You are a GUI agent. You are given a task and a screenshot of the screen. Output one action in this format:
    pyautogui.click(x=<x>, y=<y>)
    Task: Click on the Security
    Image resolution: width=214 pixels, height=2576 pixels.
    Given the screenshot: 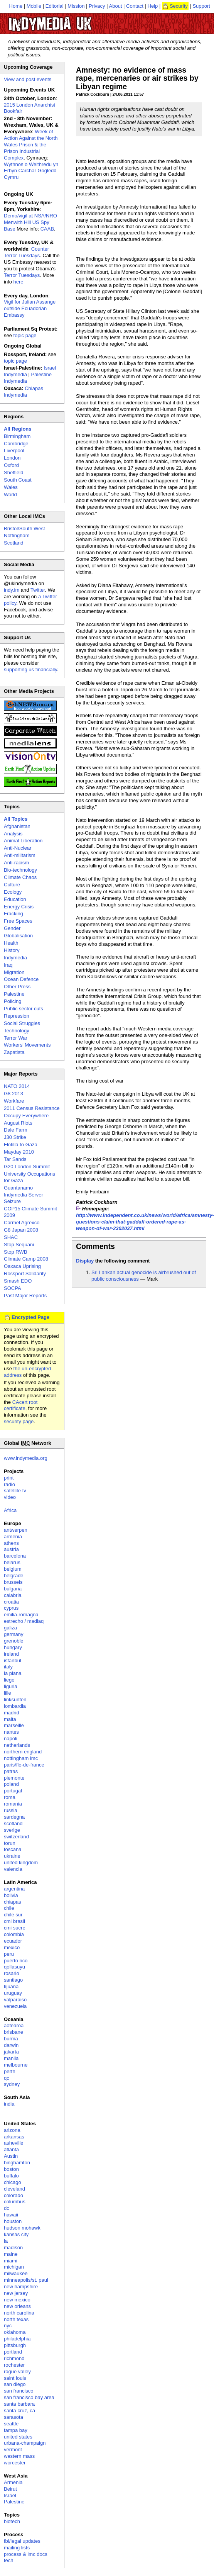 What is the action you would take?
    pyautogui.click(x=179, y=6)
    